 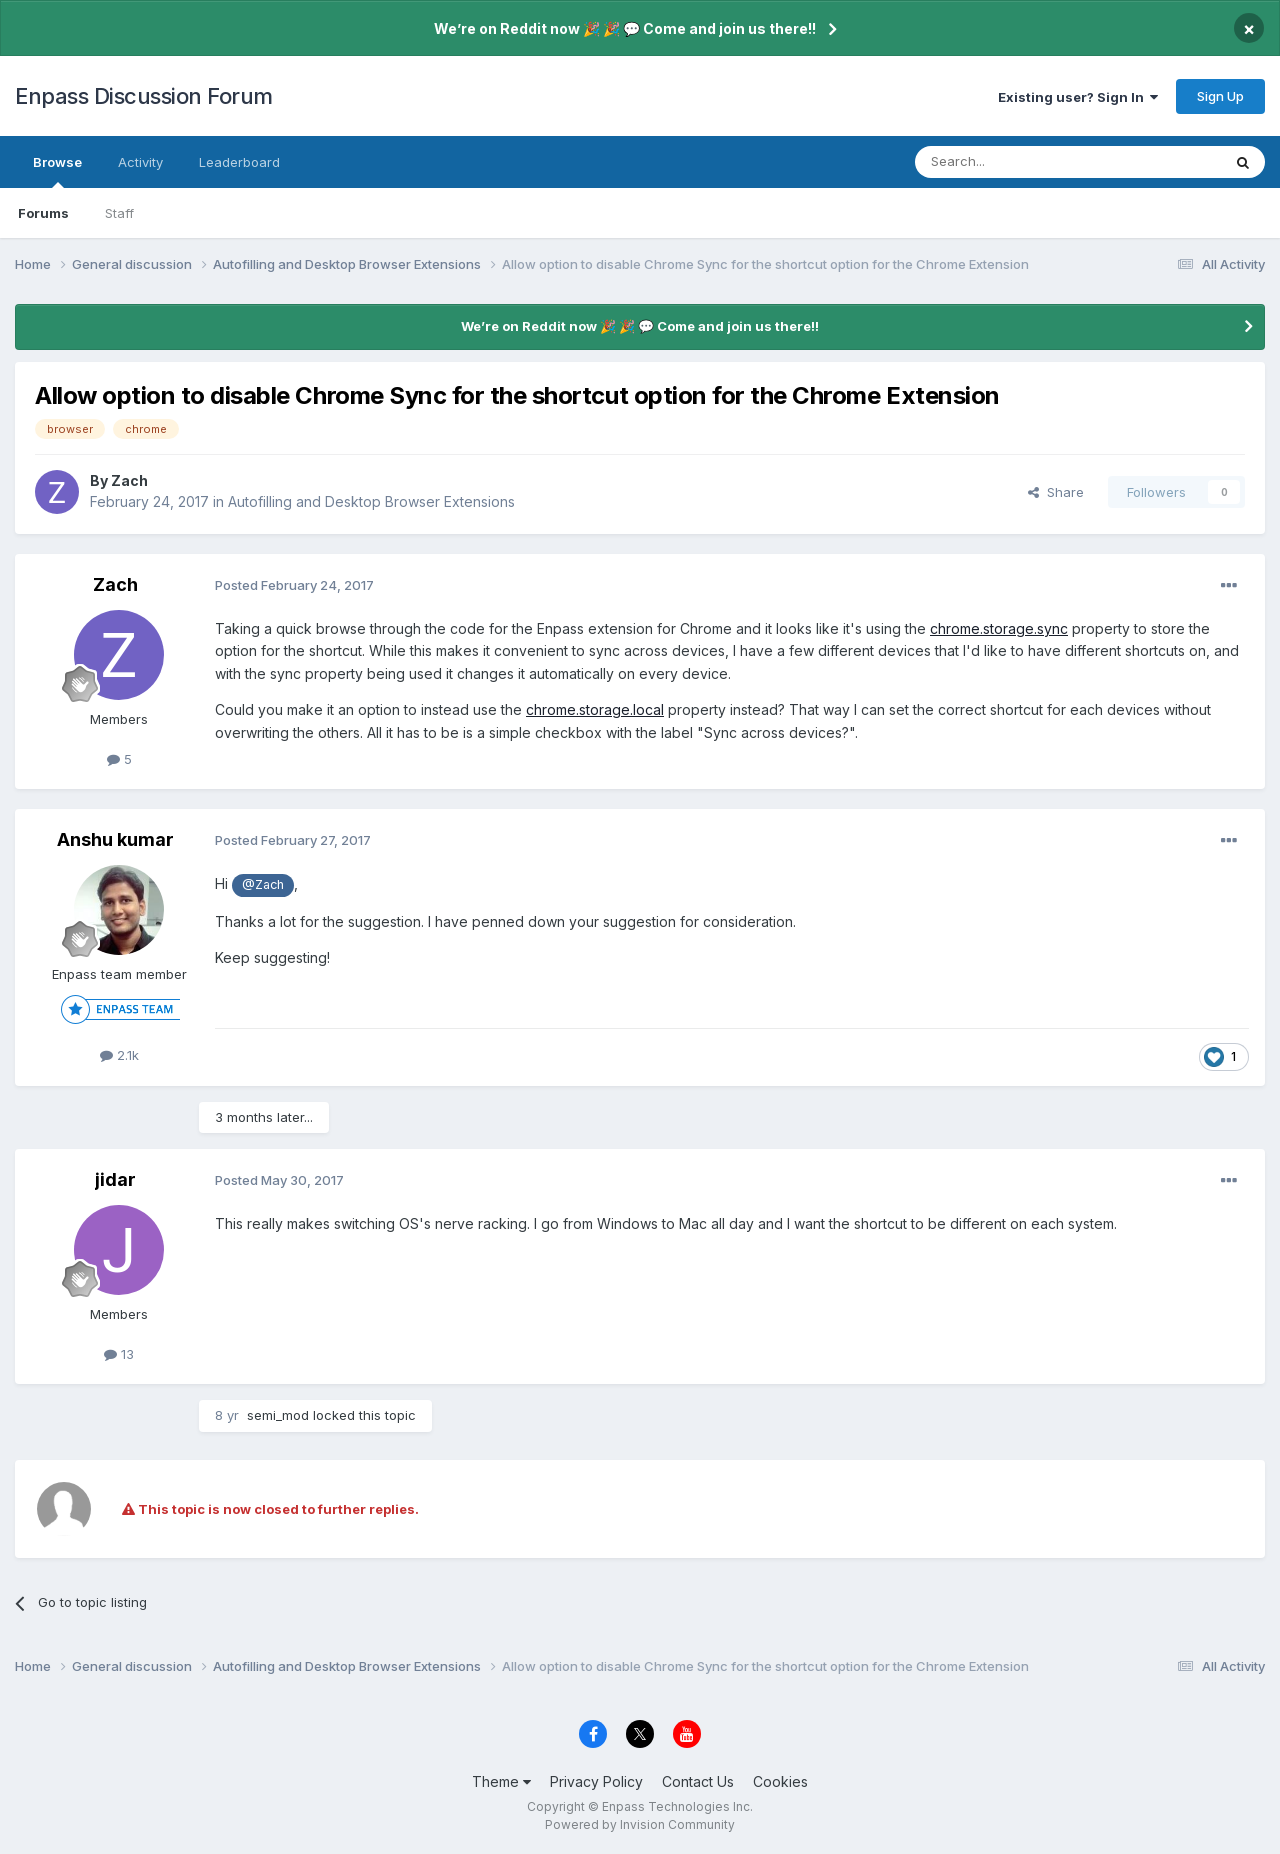 I want to click on Powered by Invision Community, so click(x=640, y=1824).